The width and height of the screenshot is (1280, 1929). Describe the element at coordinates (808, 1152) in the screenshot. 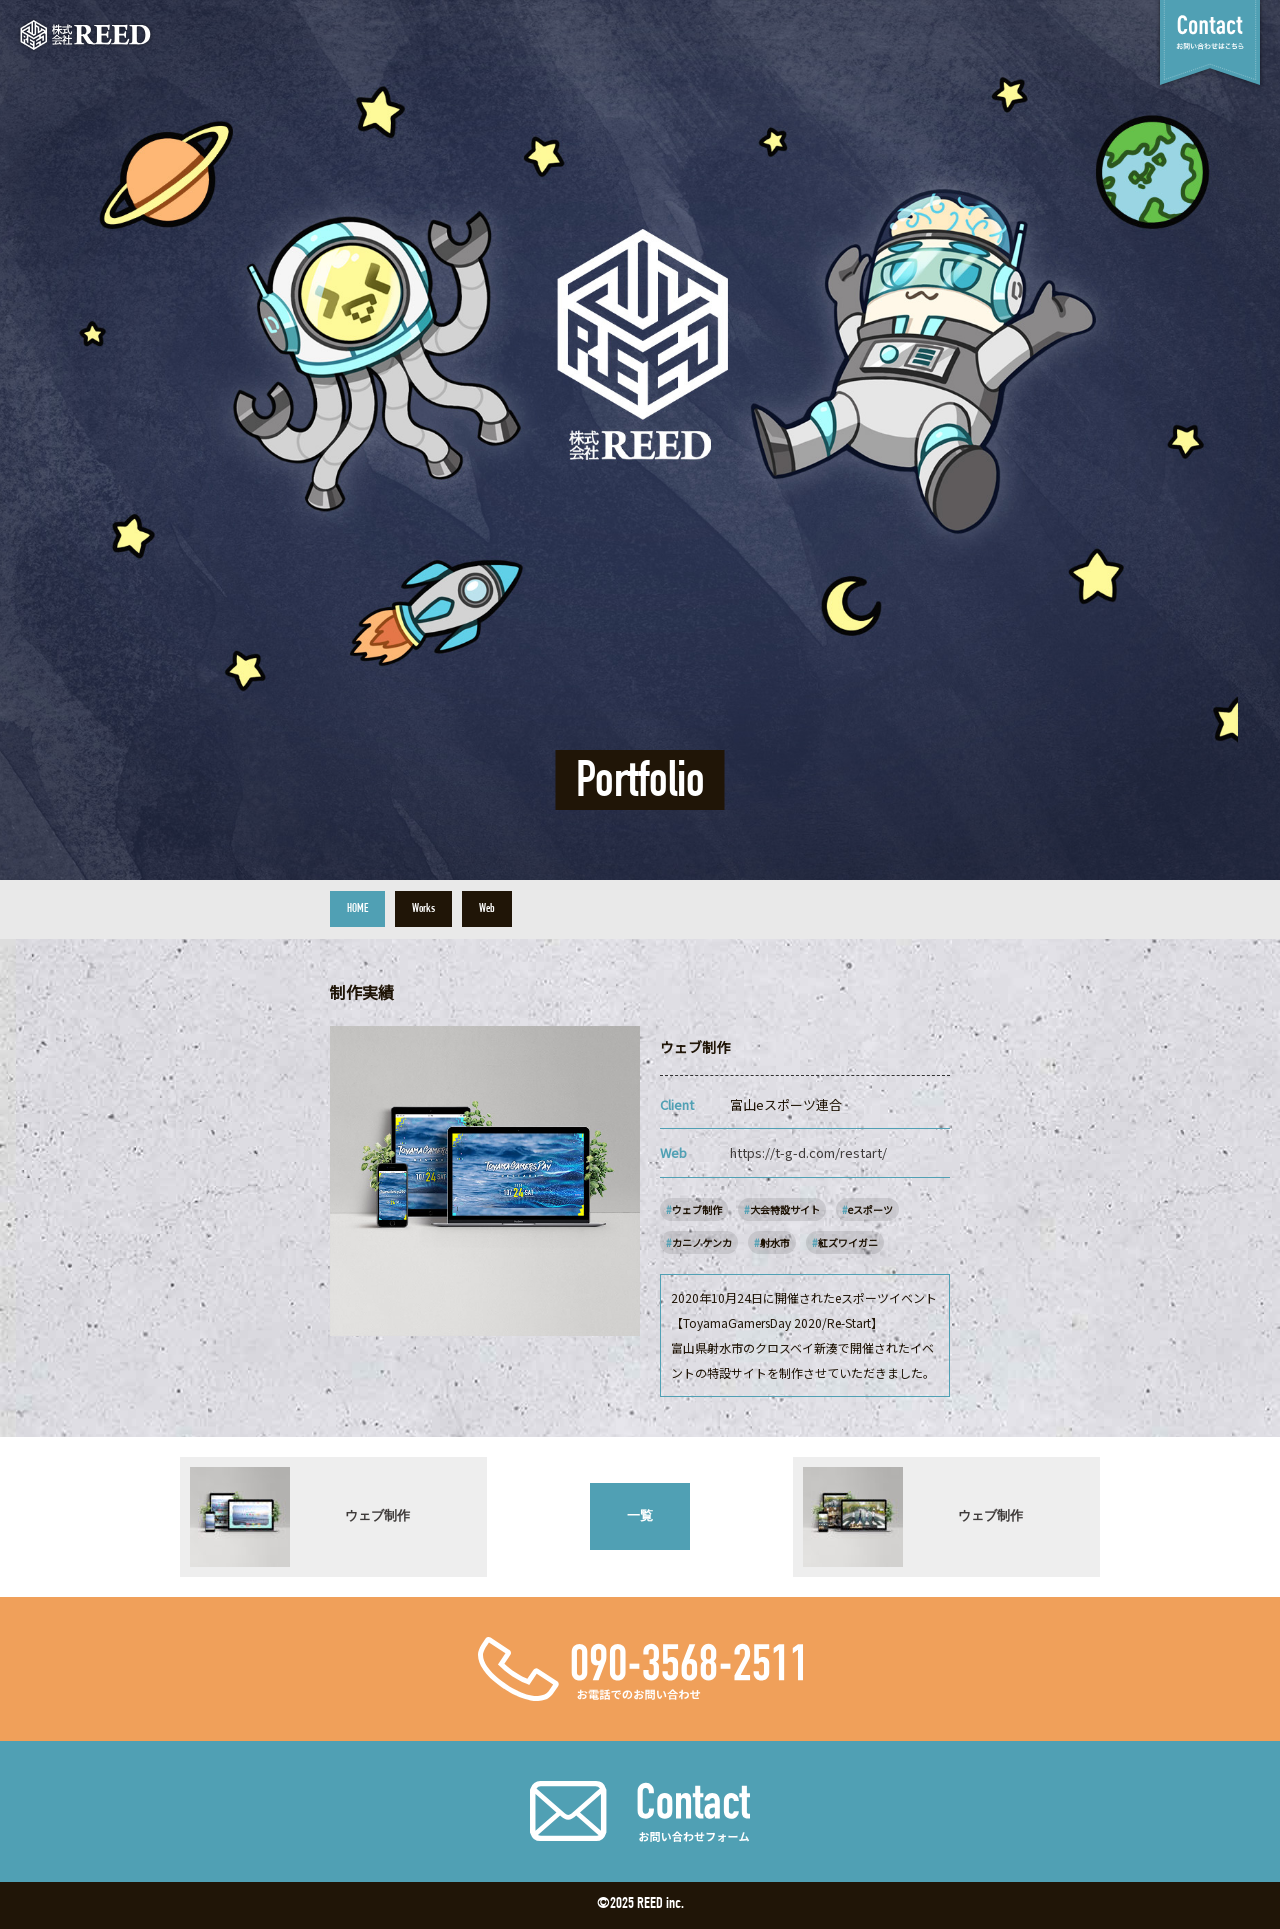

I see `https://t-g-d.com/restart/` at that location.